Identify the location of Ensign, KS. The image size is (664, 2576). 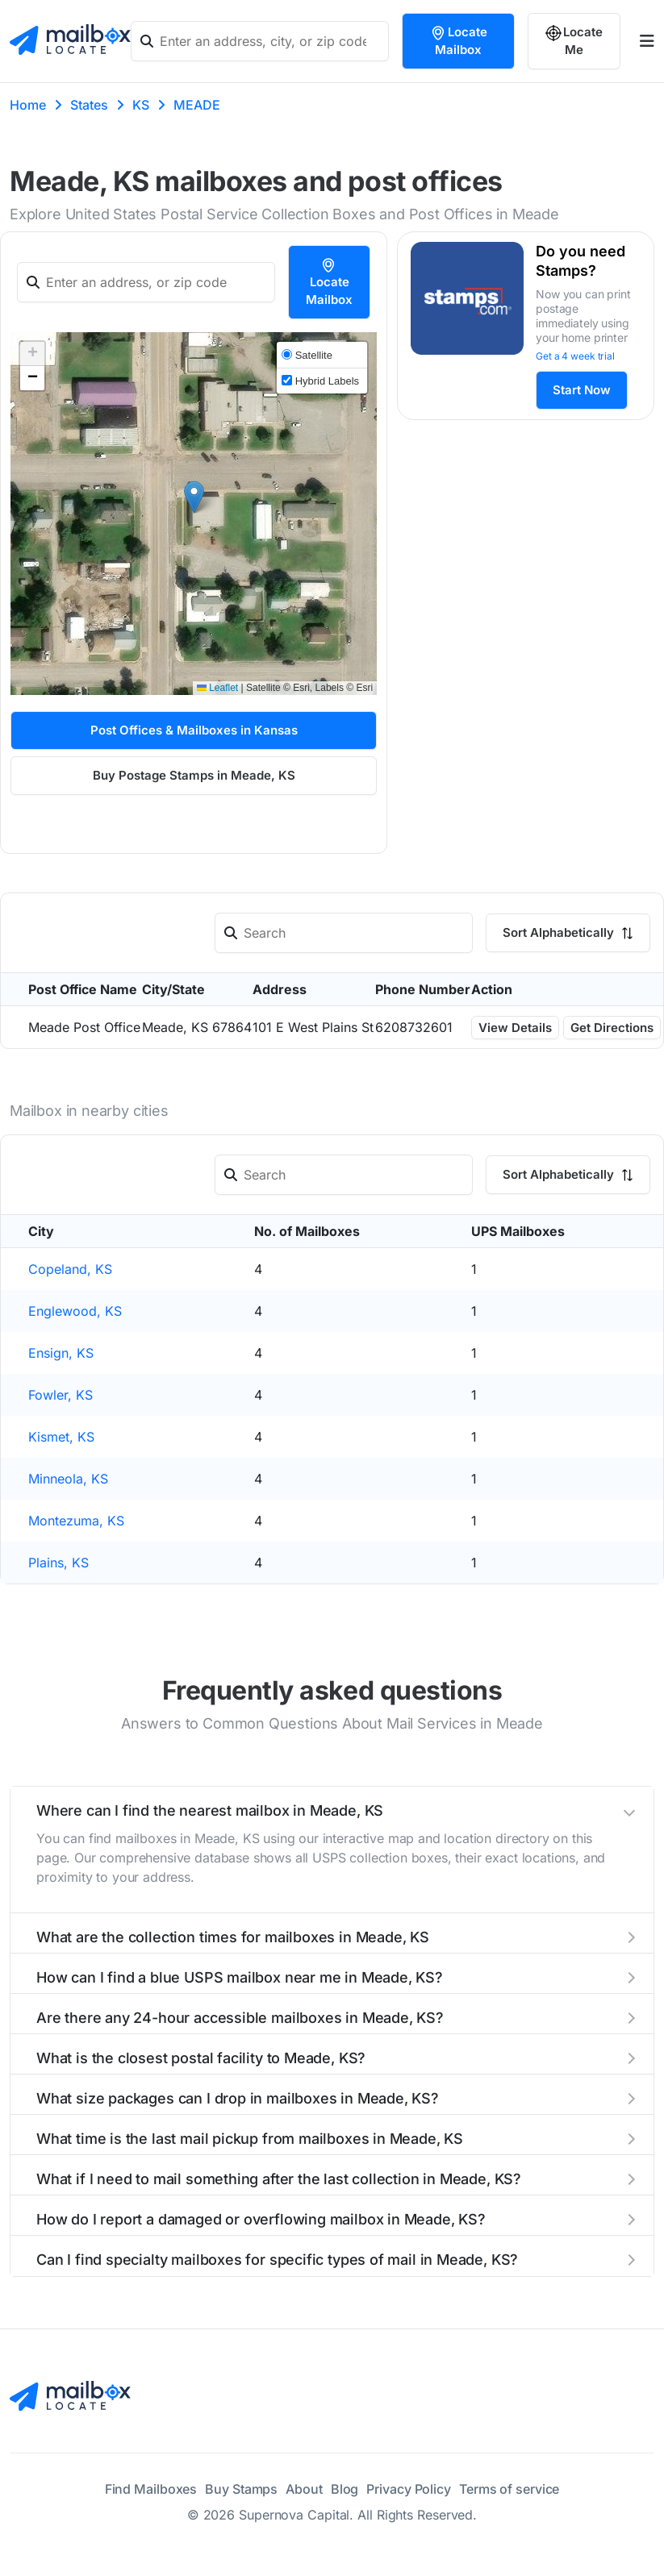
(61, 1353).